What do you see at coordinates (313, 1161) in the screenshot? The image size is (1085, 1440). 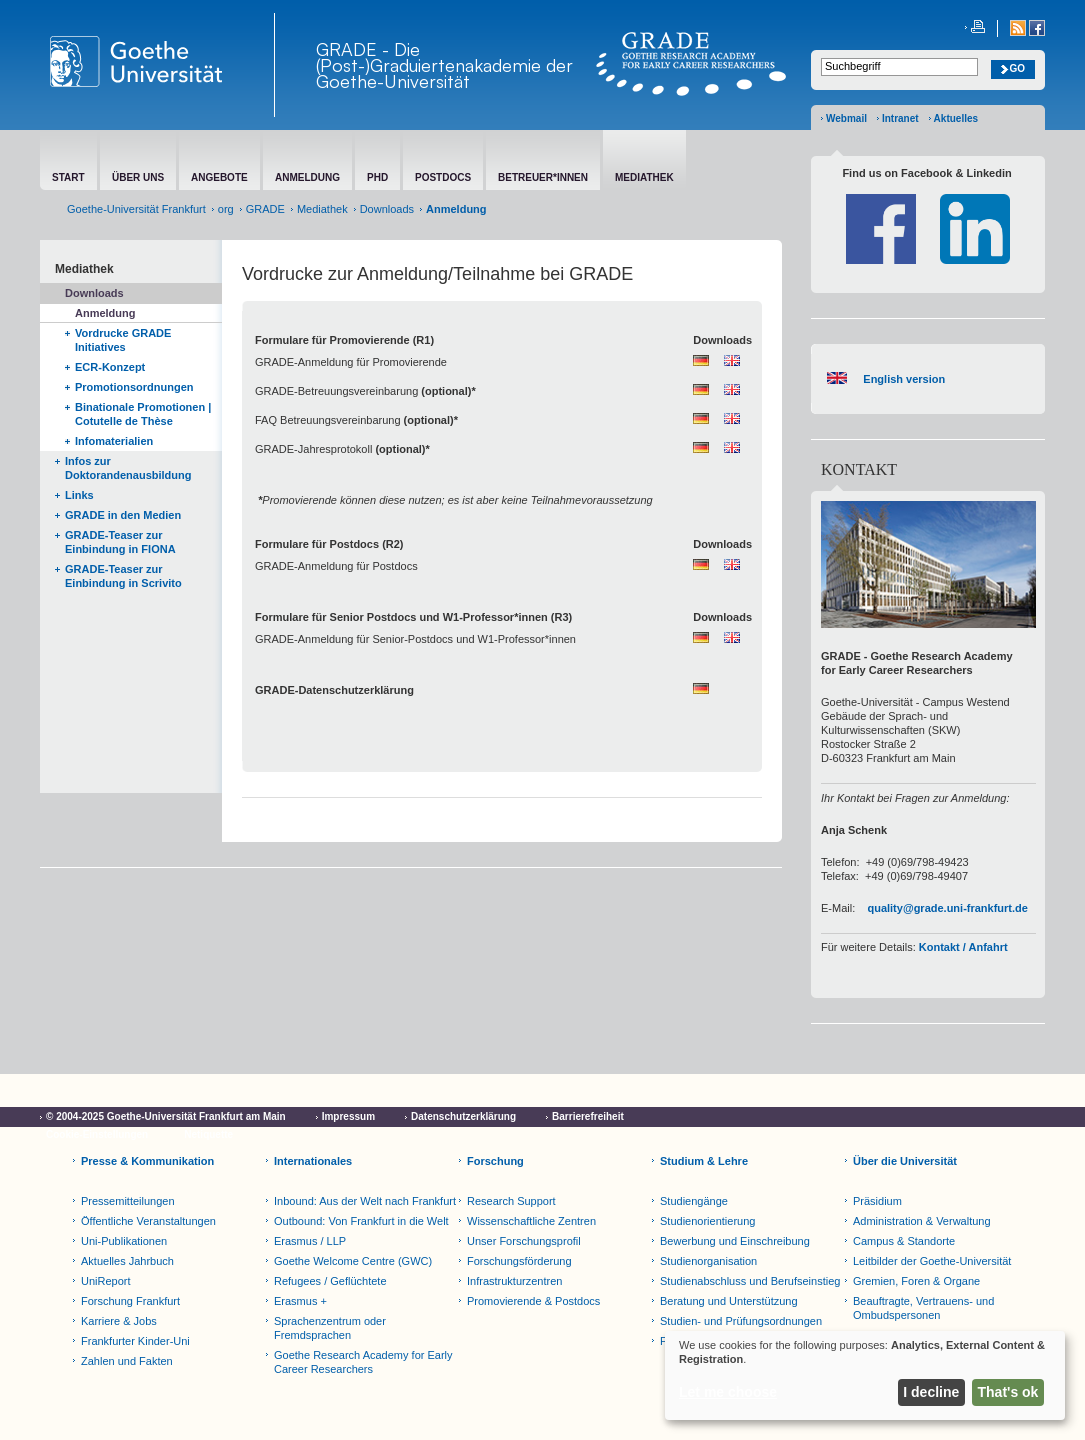 I see `Internationales` at bounding box center [313, 1161].